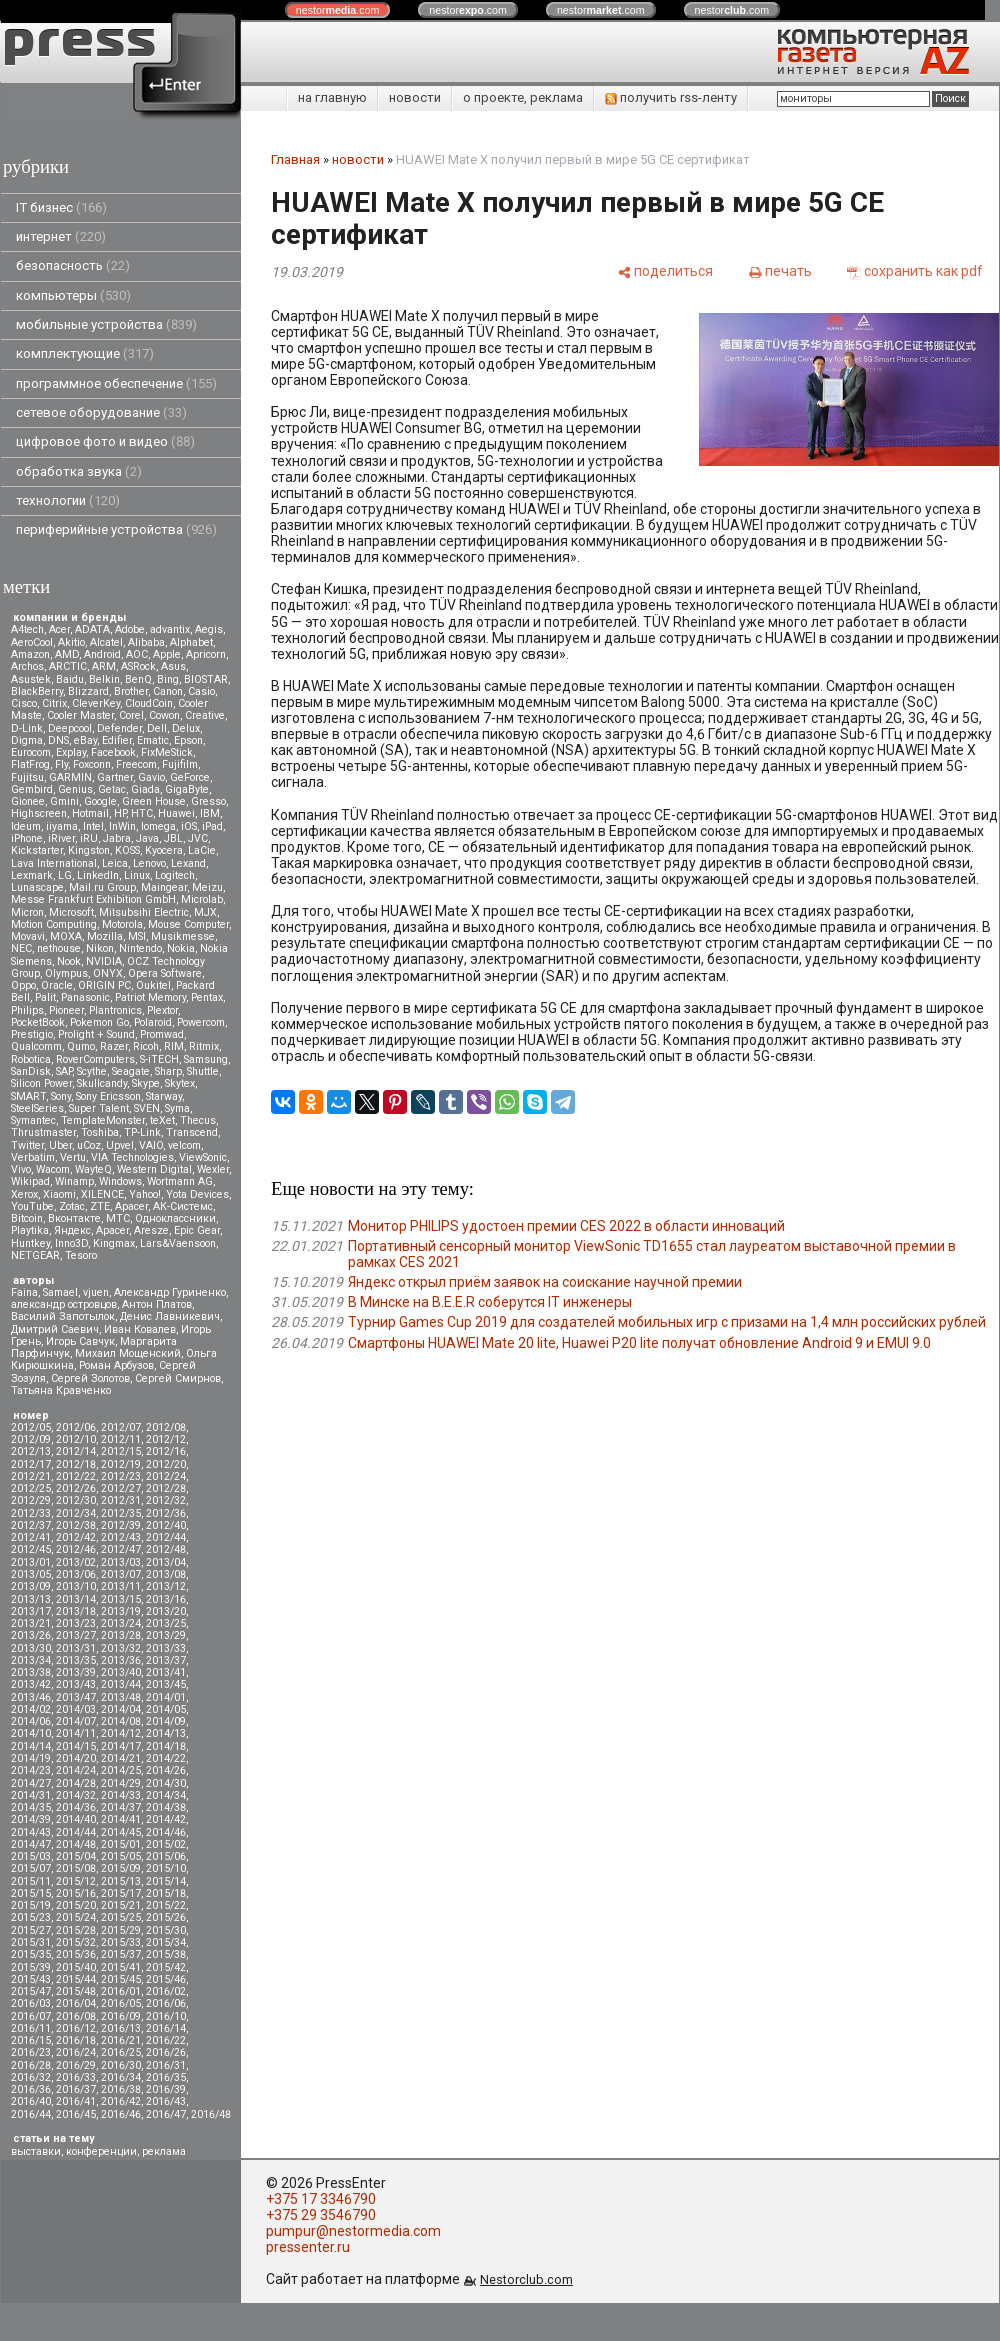 This screenshot has width=1000, height=2341. I want to click on Kyocera, so click(164, 850).